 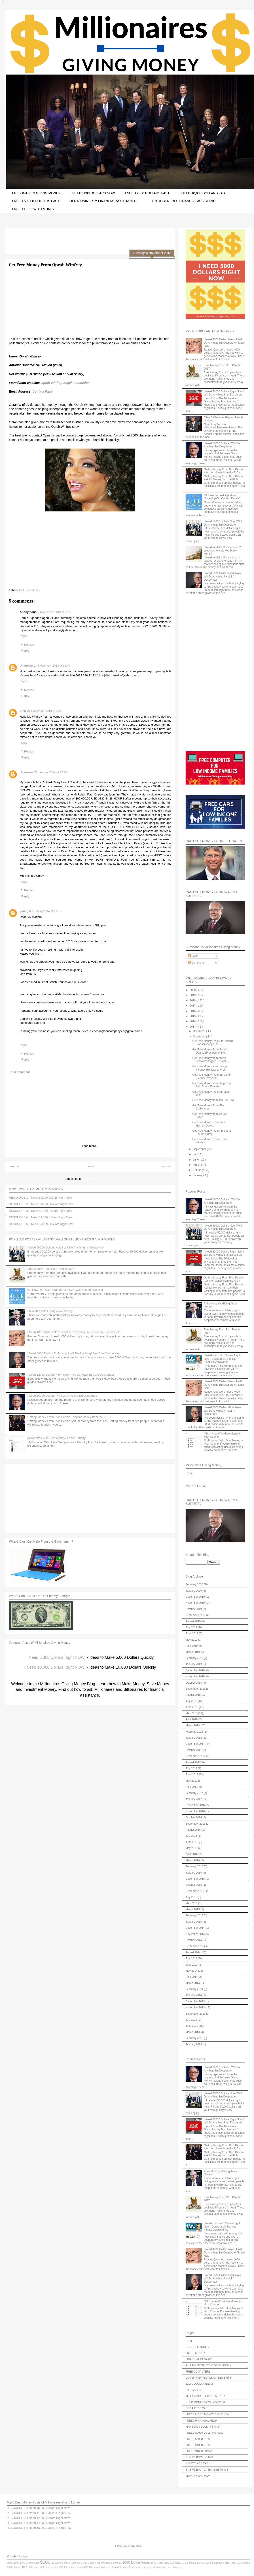 I want to click on MILLIONAIRES GIVING MONEY, so click(x=36, y=193).